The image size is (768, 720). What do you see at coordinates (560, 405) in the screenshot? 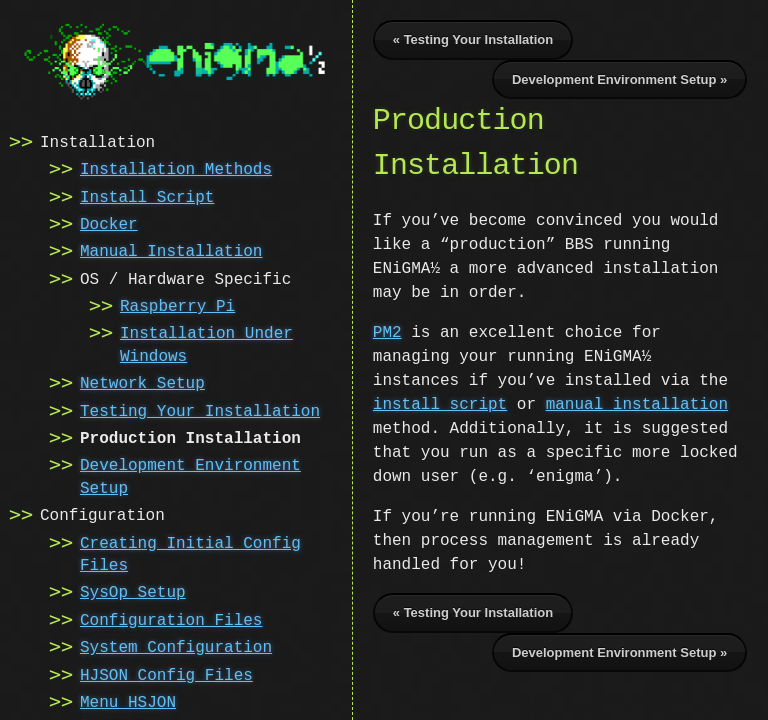
I see `manual installation` at bounding box center [560, 405].